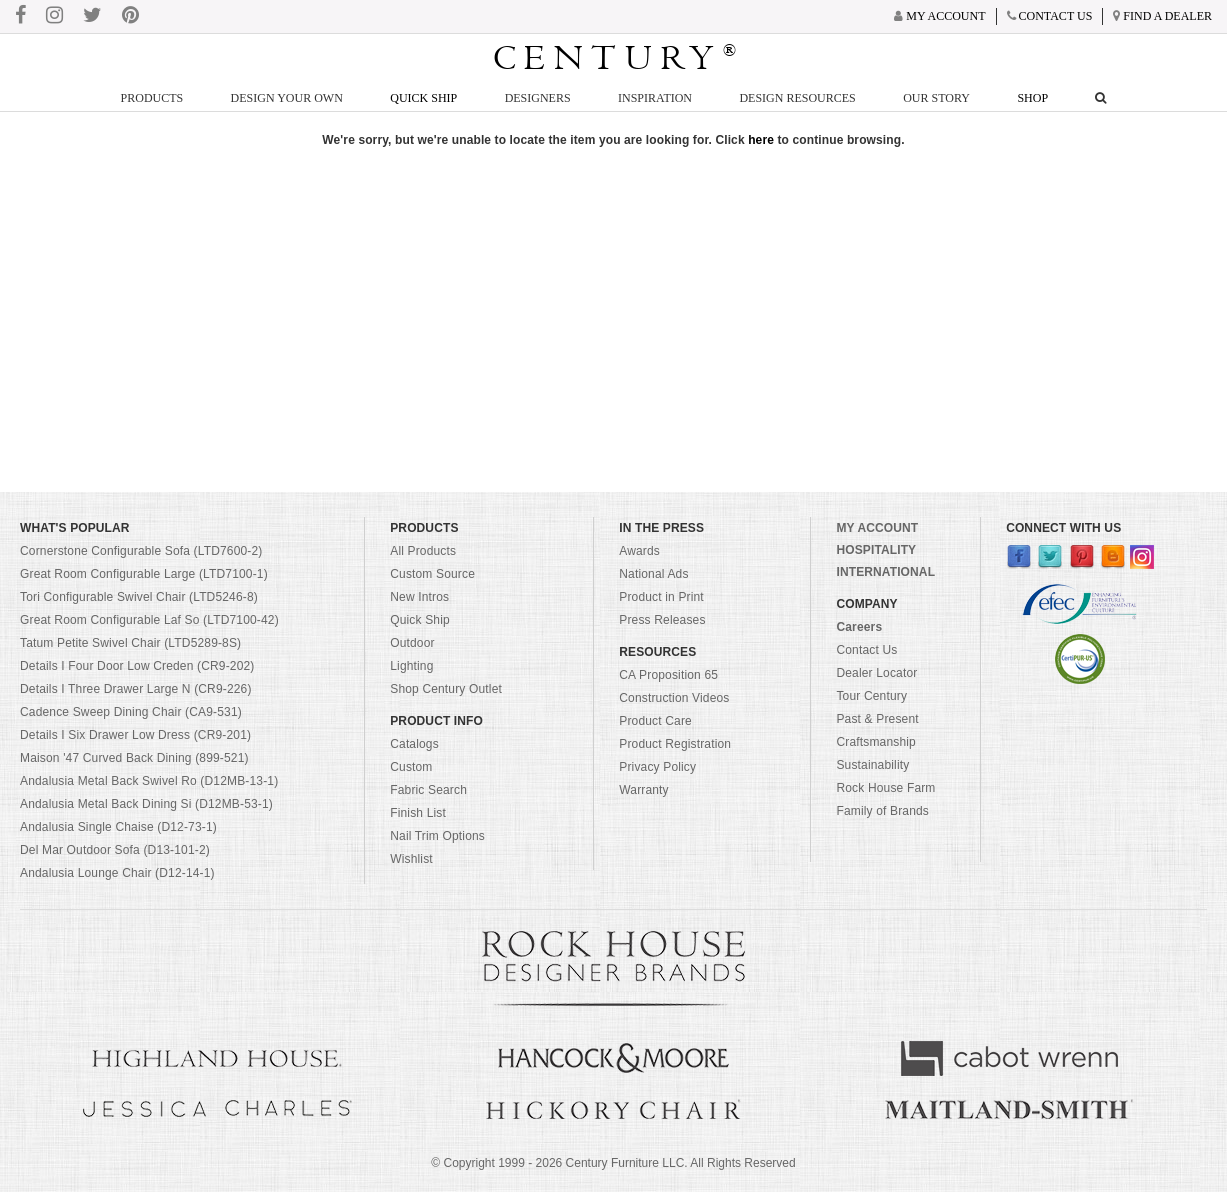  What do you see at coordinates (871, 696) in the screenshot?
I see `Tour Century` at bounding box center [871, 696].